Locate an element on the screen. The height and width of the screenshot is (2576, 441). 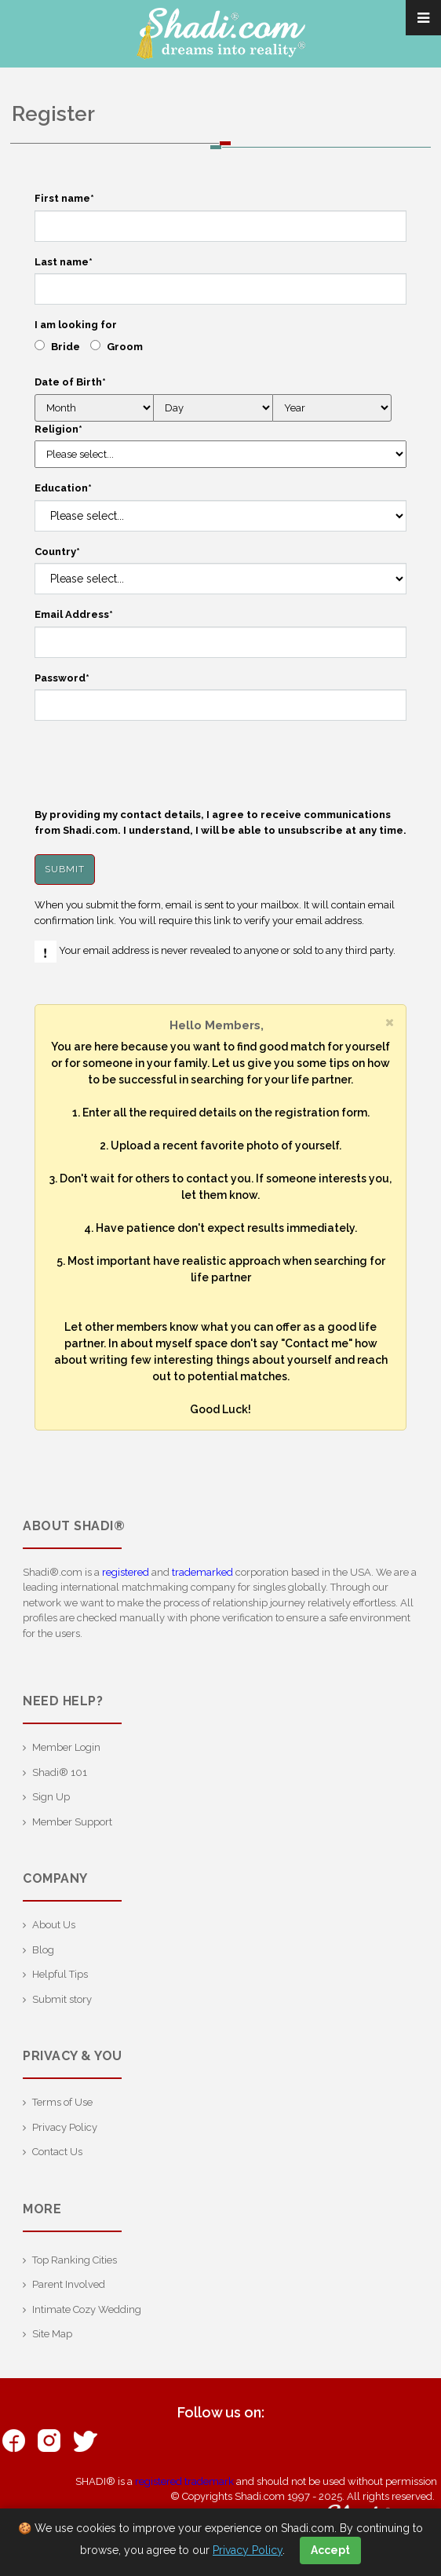
Groom is located at coordinates (125, 347).